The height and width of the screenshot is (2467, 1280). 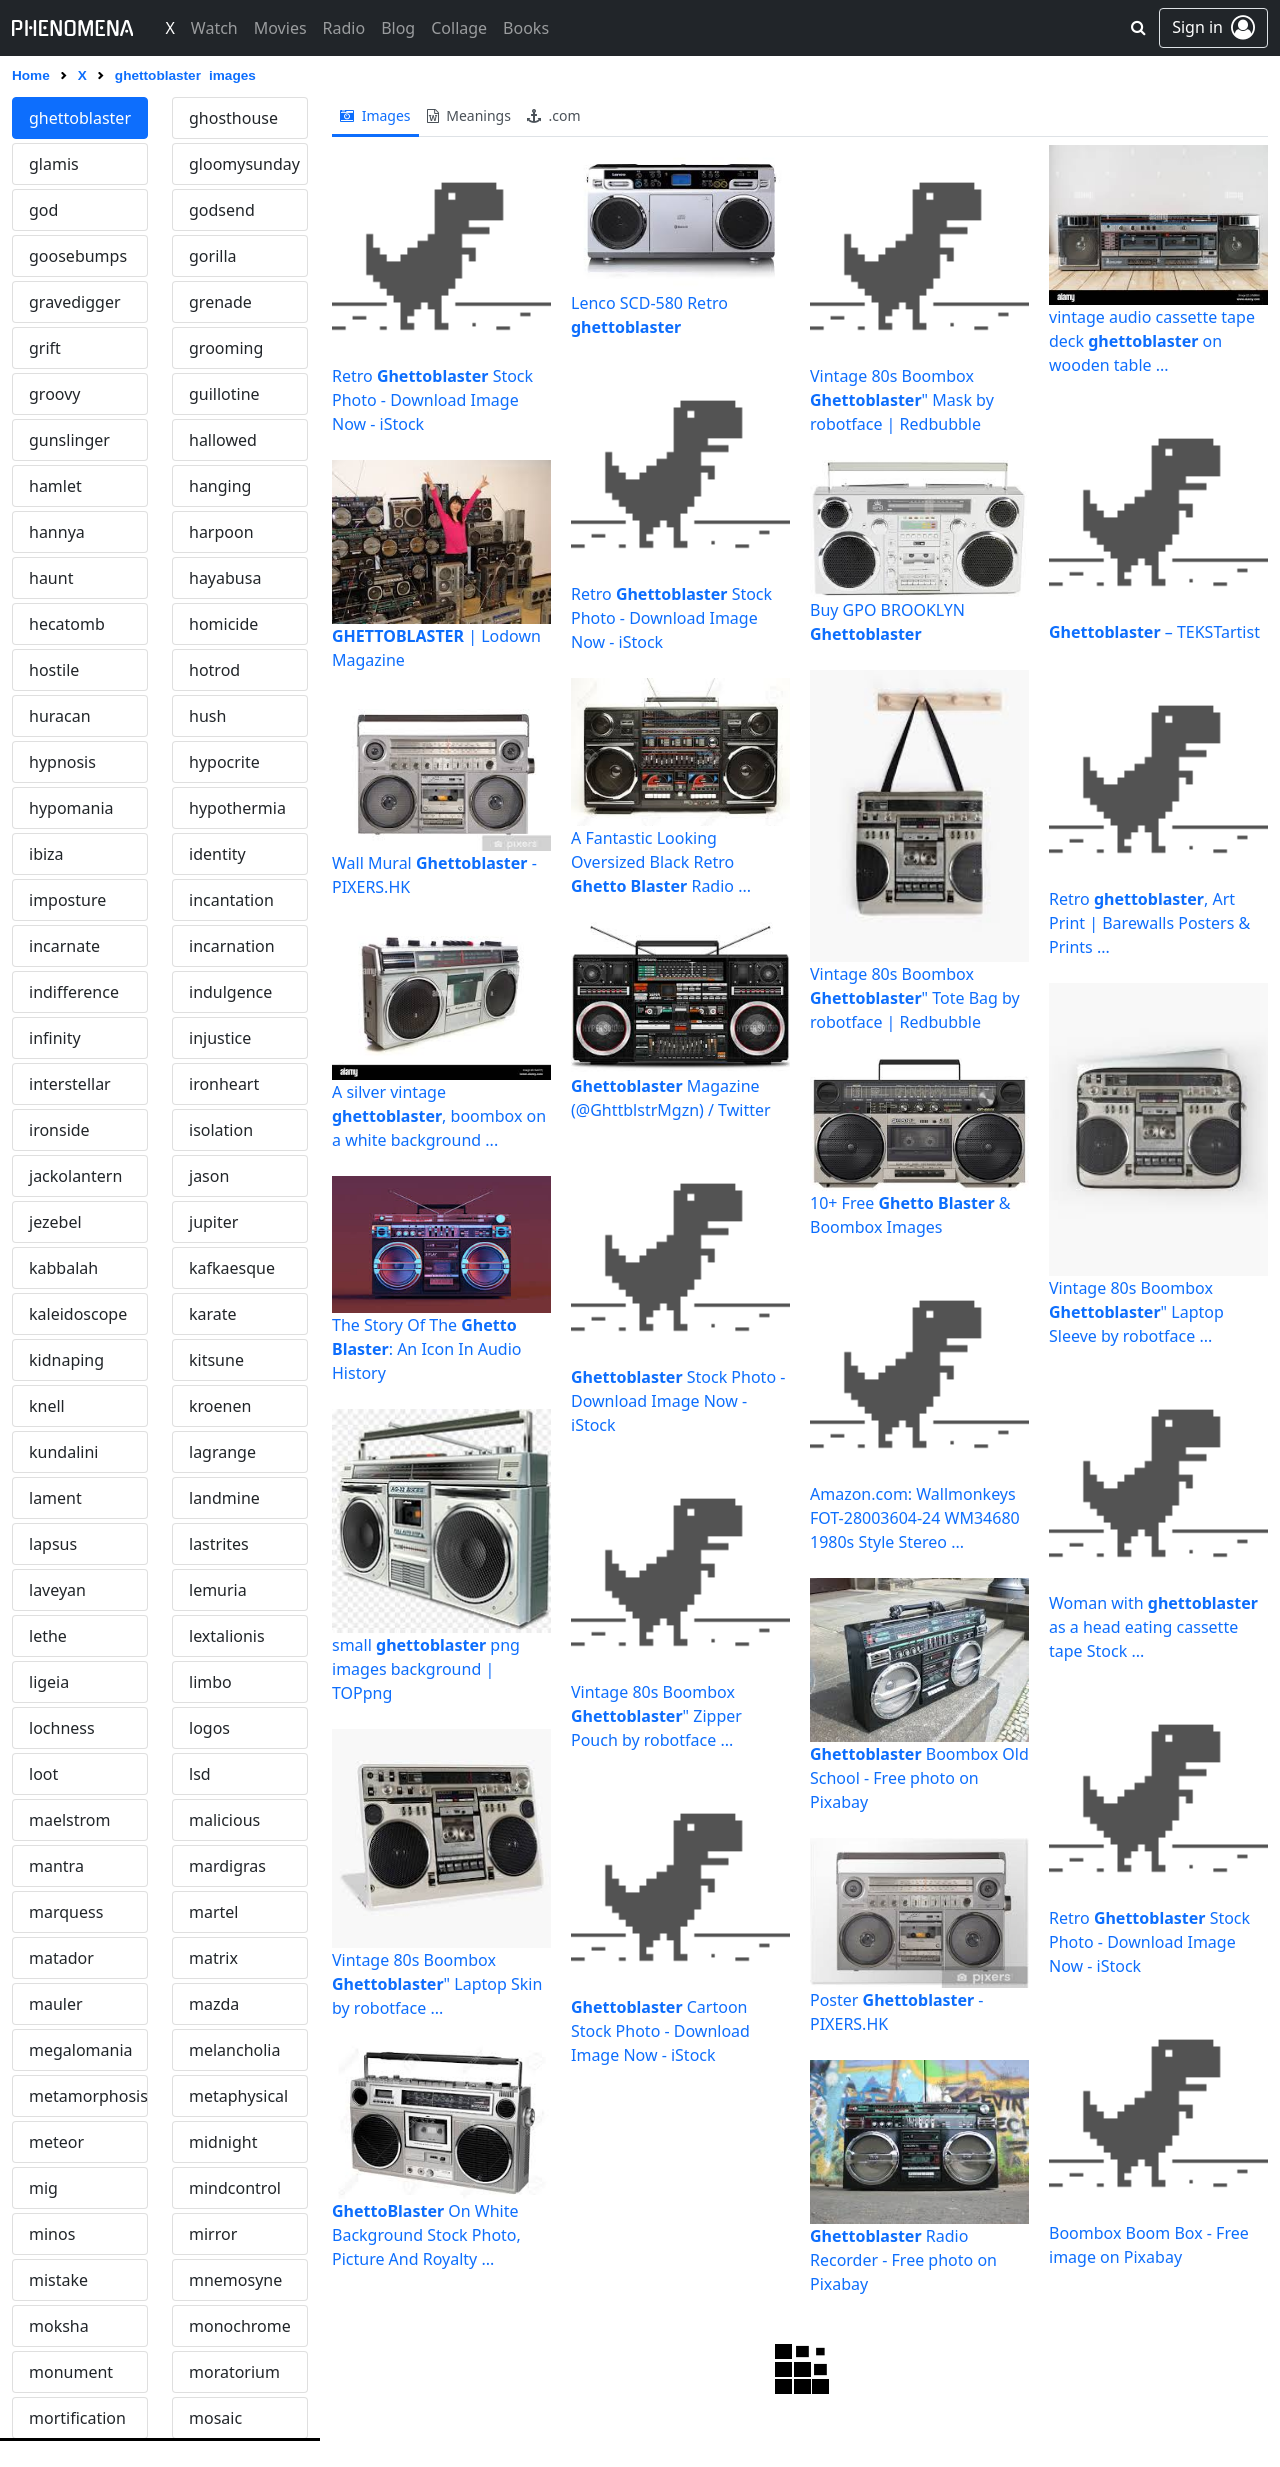 I want to click on hecatomb, so click(x=67, y=624).